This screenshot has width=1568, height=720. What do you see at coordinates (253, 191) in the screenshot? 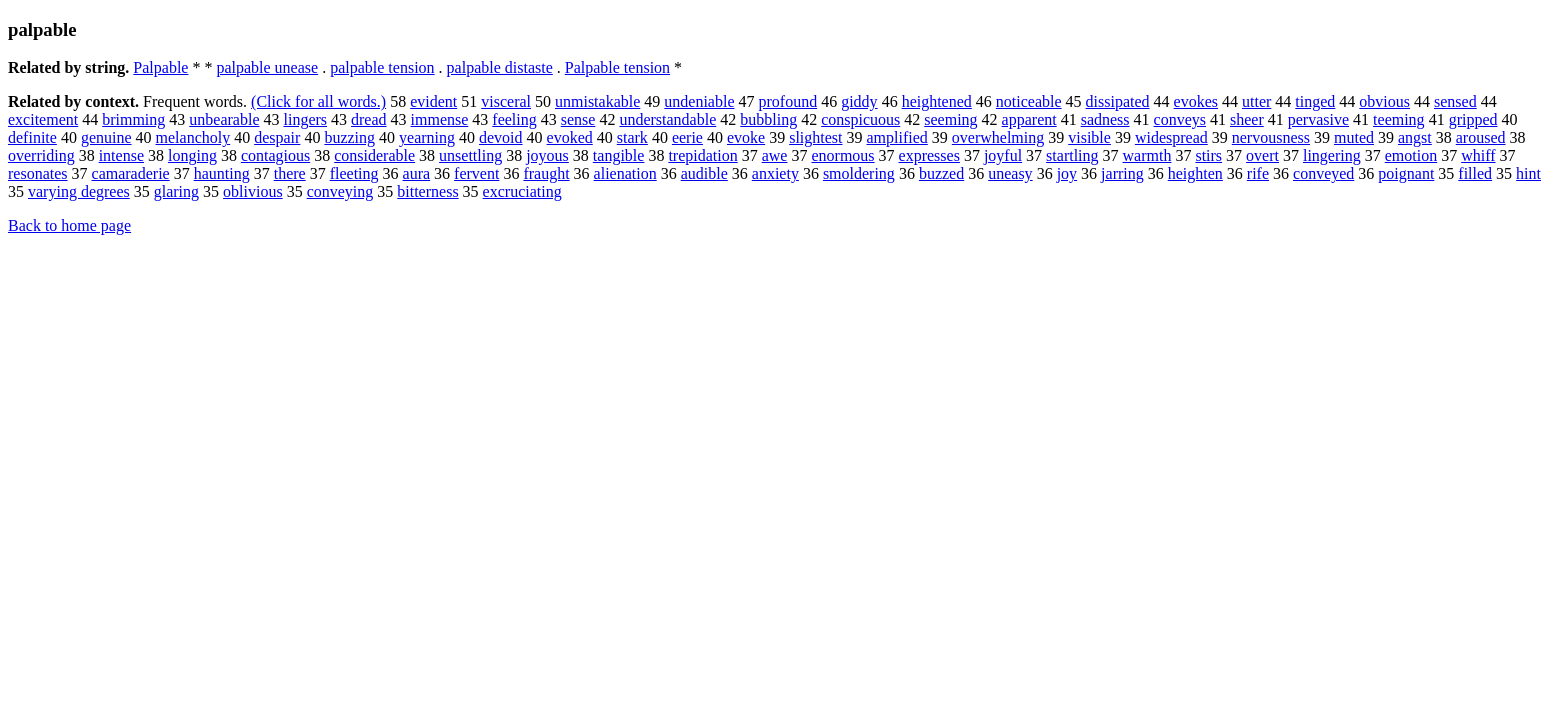
I see `oblivious` at bounding box center [253, 191].